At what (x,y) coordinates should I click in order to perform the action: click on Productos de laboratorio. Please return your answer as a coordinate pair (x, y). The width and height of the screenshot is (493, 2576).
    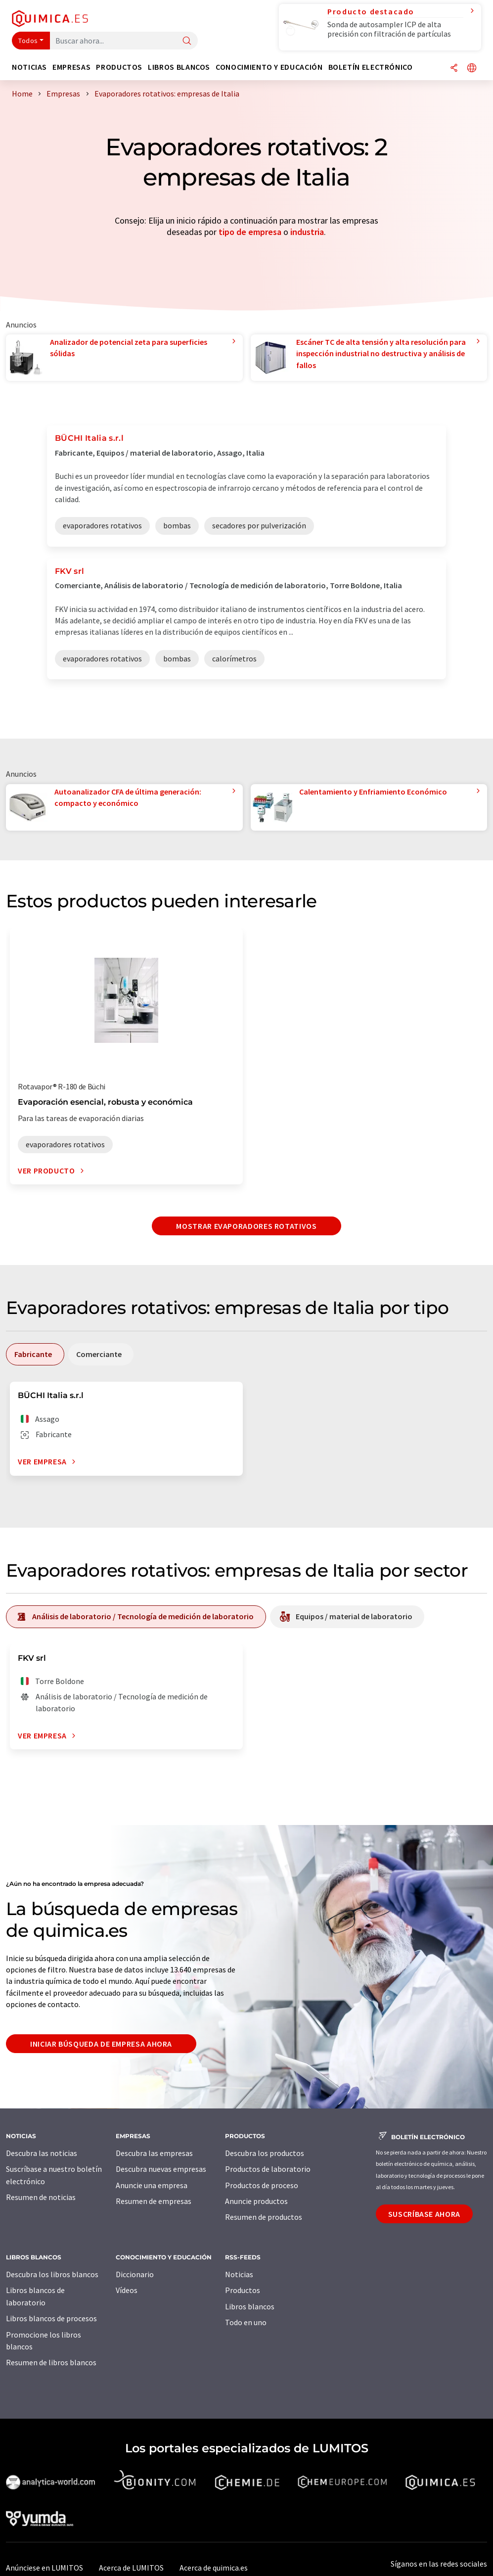
    Looking at the image, I should click on (268, 2169).